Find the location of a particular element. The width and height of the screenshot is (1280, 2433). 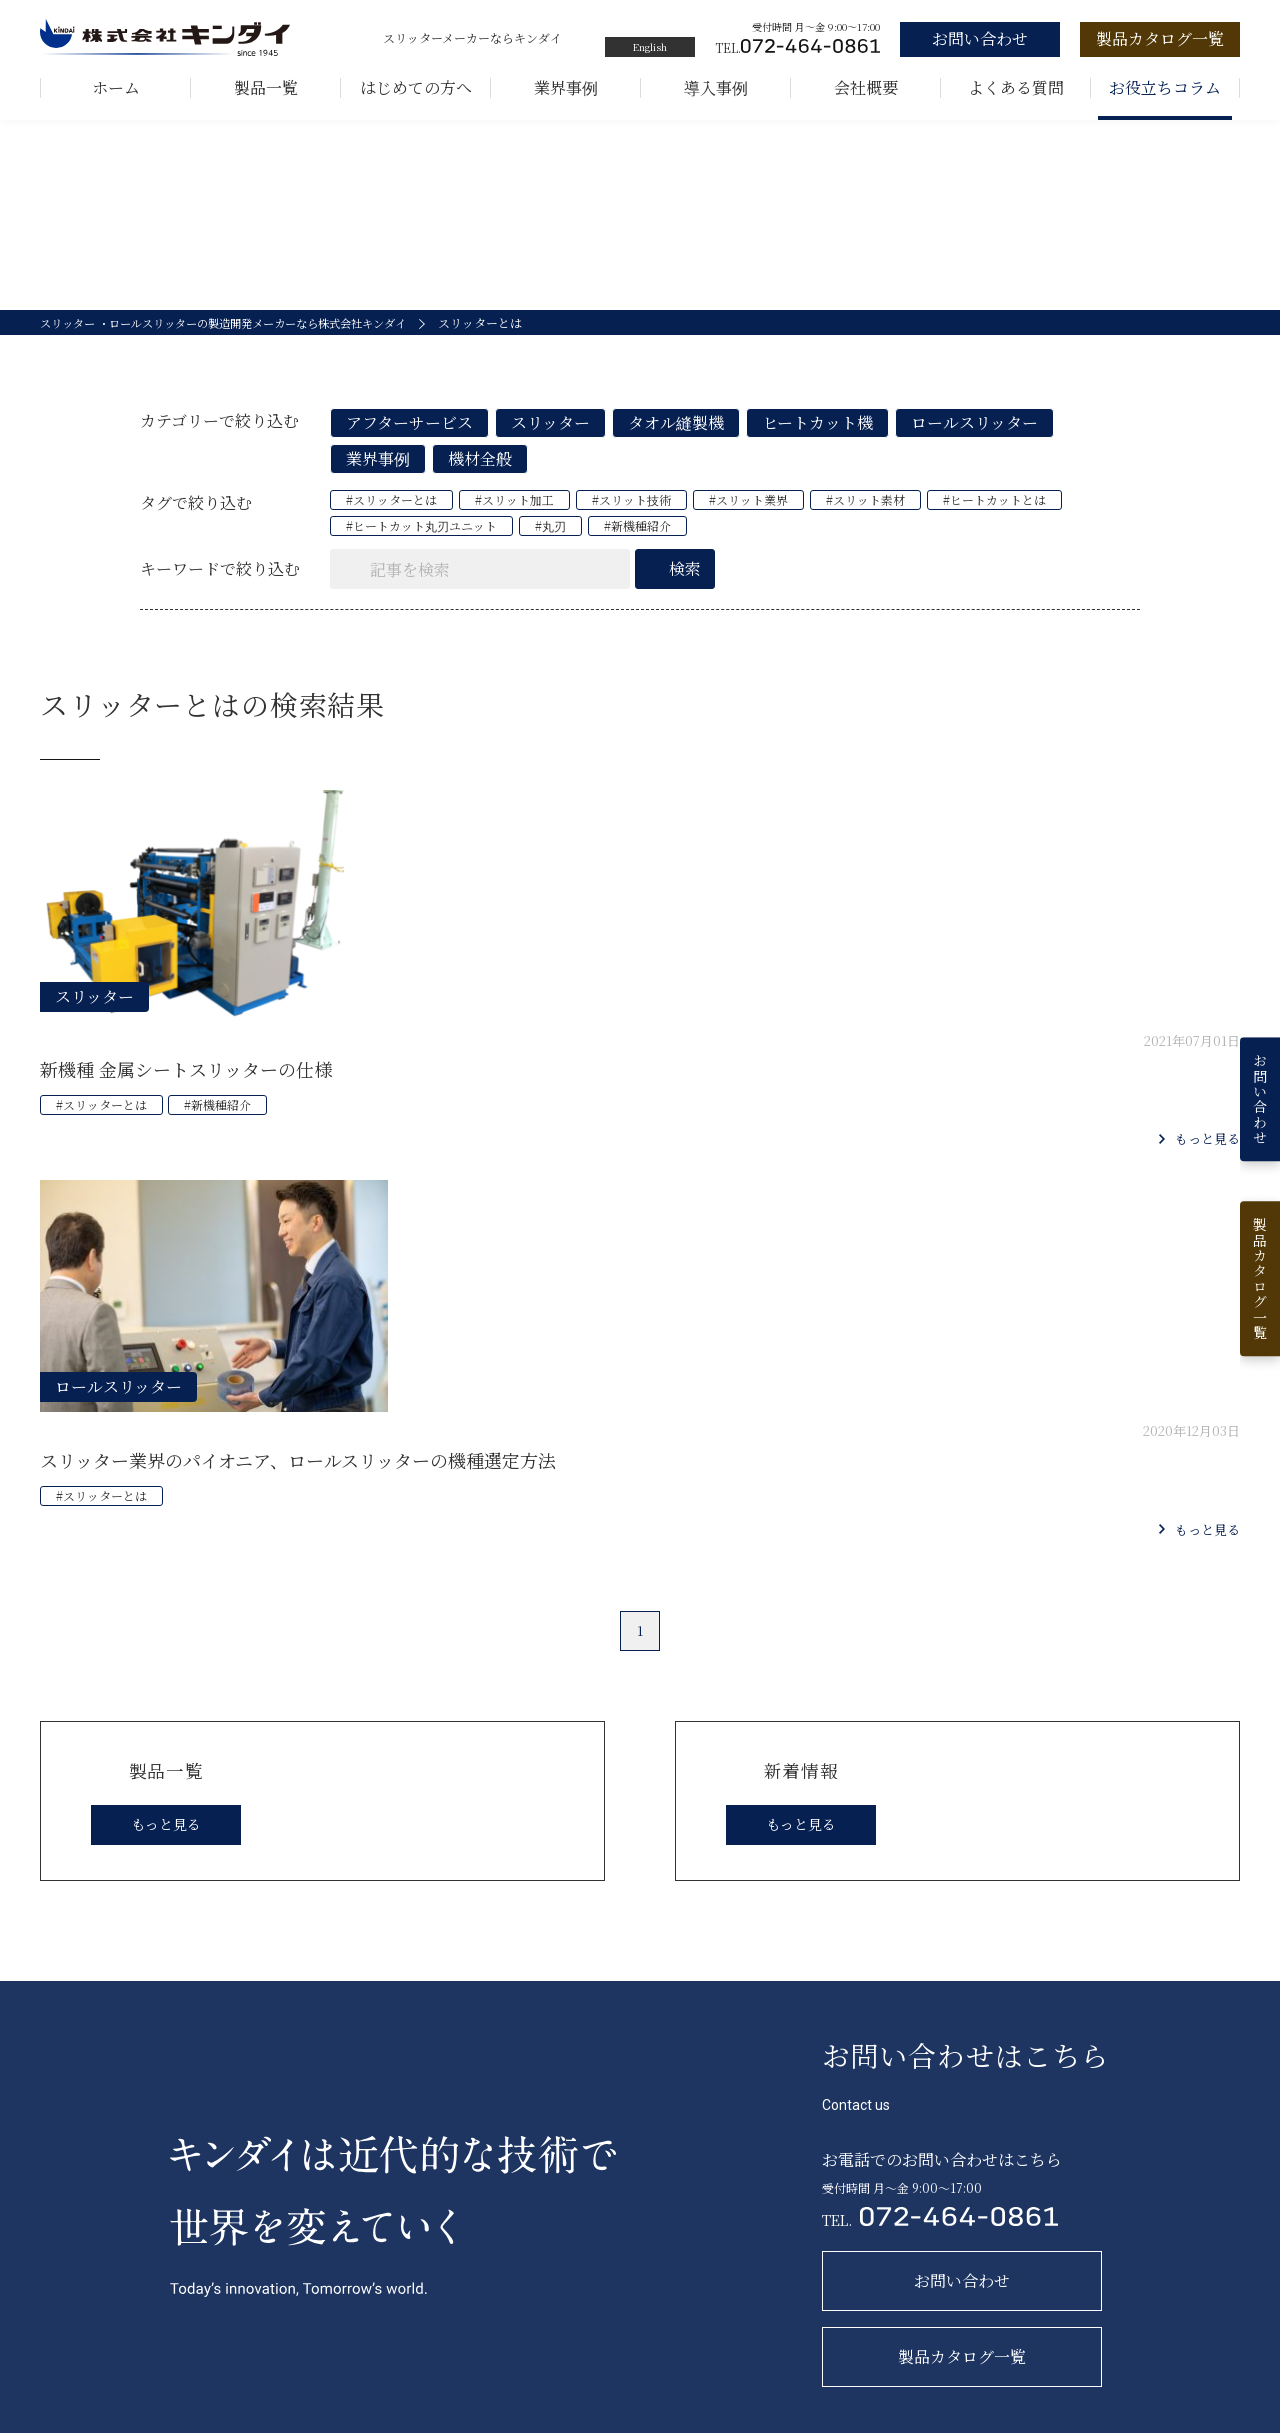

導入事例 is located at coordinates (716, 87).